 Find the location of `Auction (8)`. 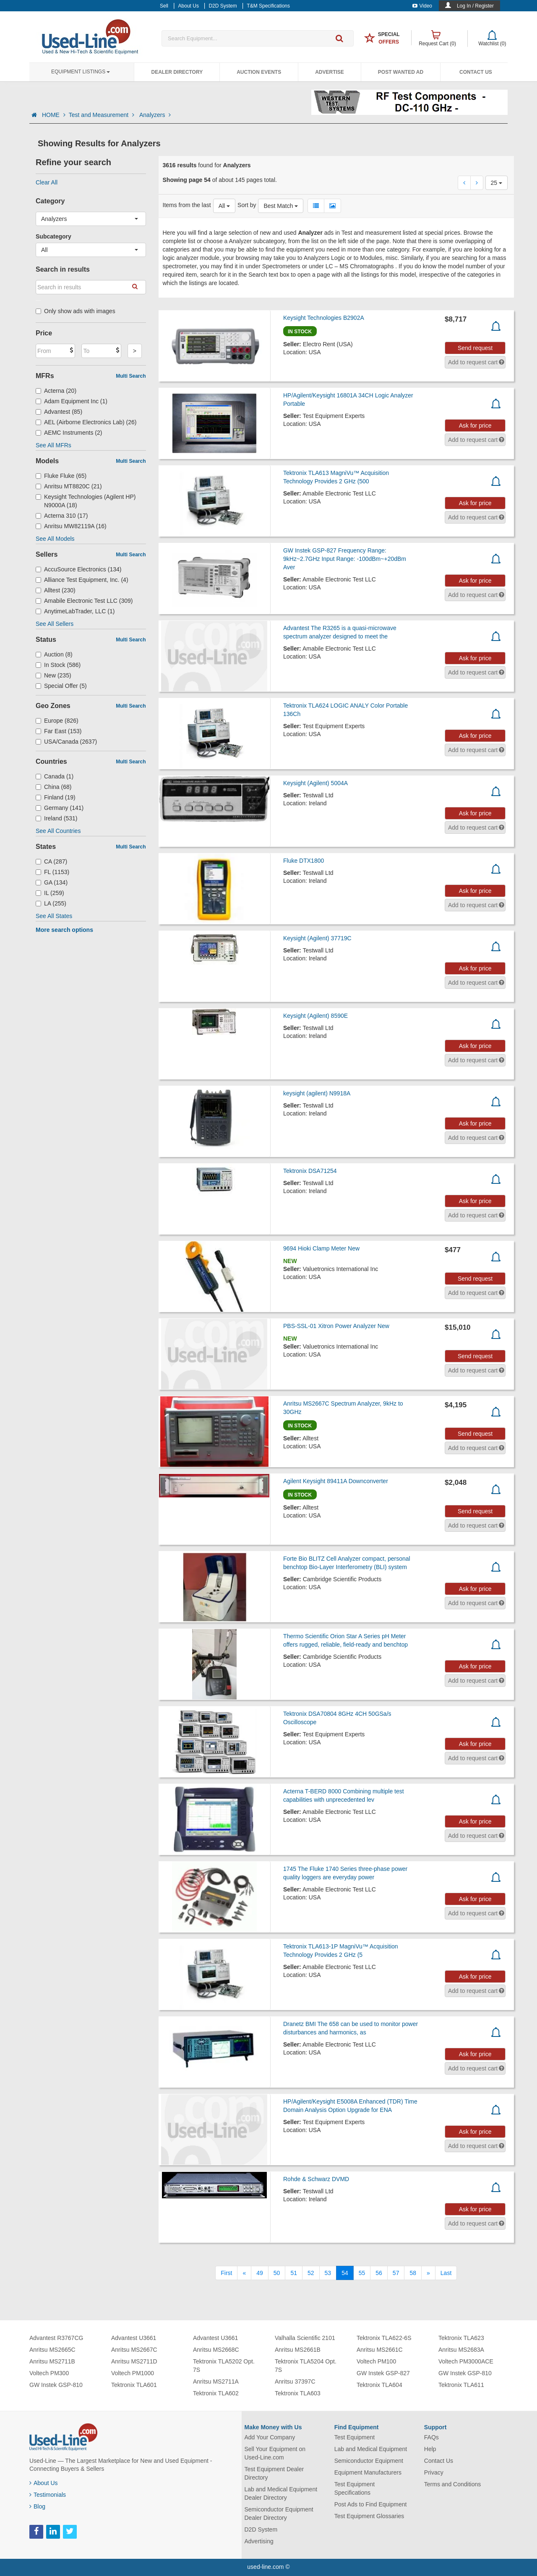

Auction (8) is located at coordinates (54, 654).